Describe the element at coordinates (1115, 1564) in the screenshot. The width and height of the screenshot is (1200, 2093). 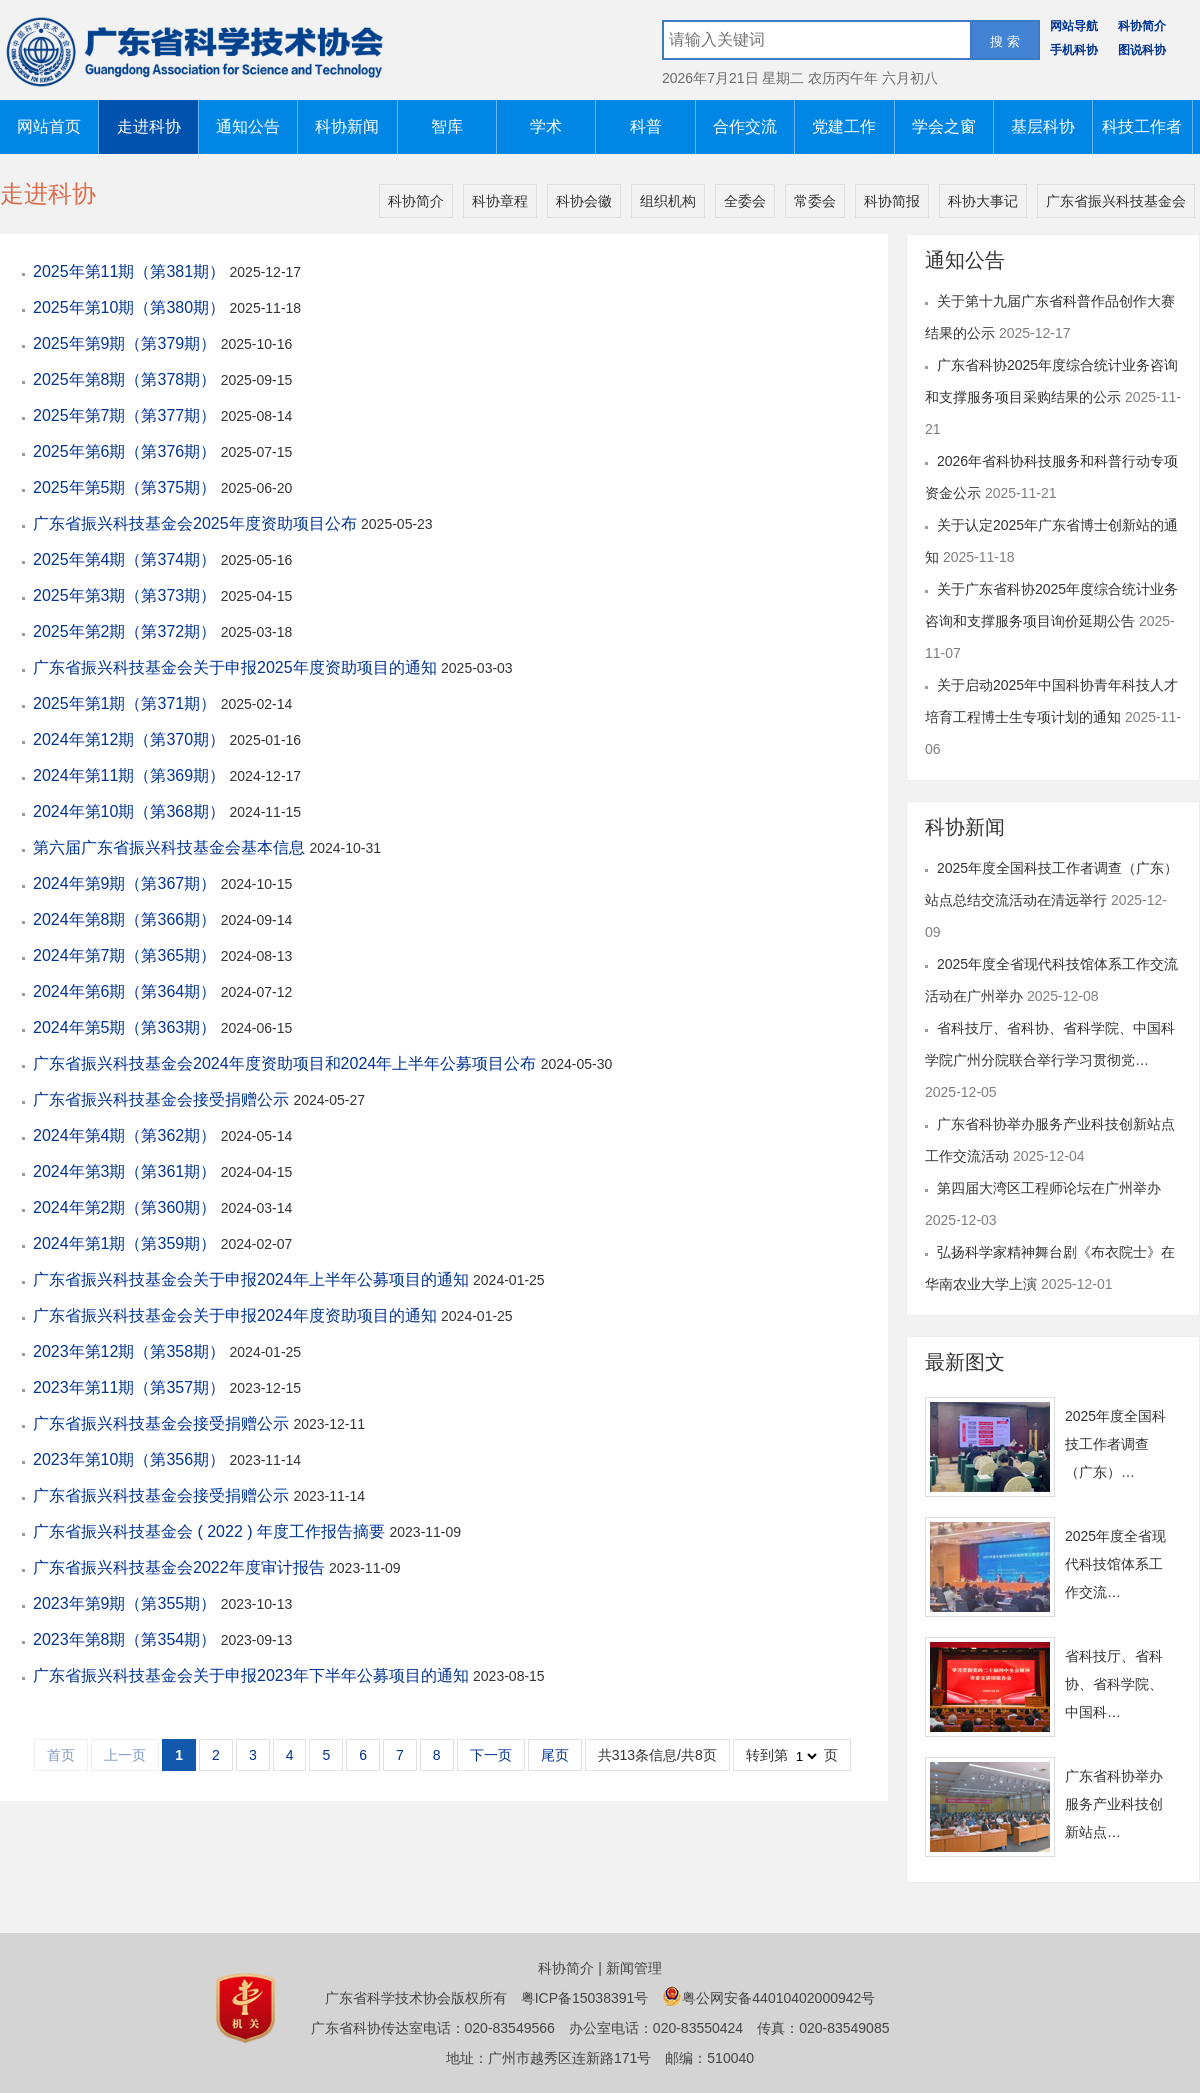
I see `2025年度全省现代科技馆体系工作交流…` at that location.